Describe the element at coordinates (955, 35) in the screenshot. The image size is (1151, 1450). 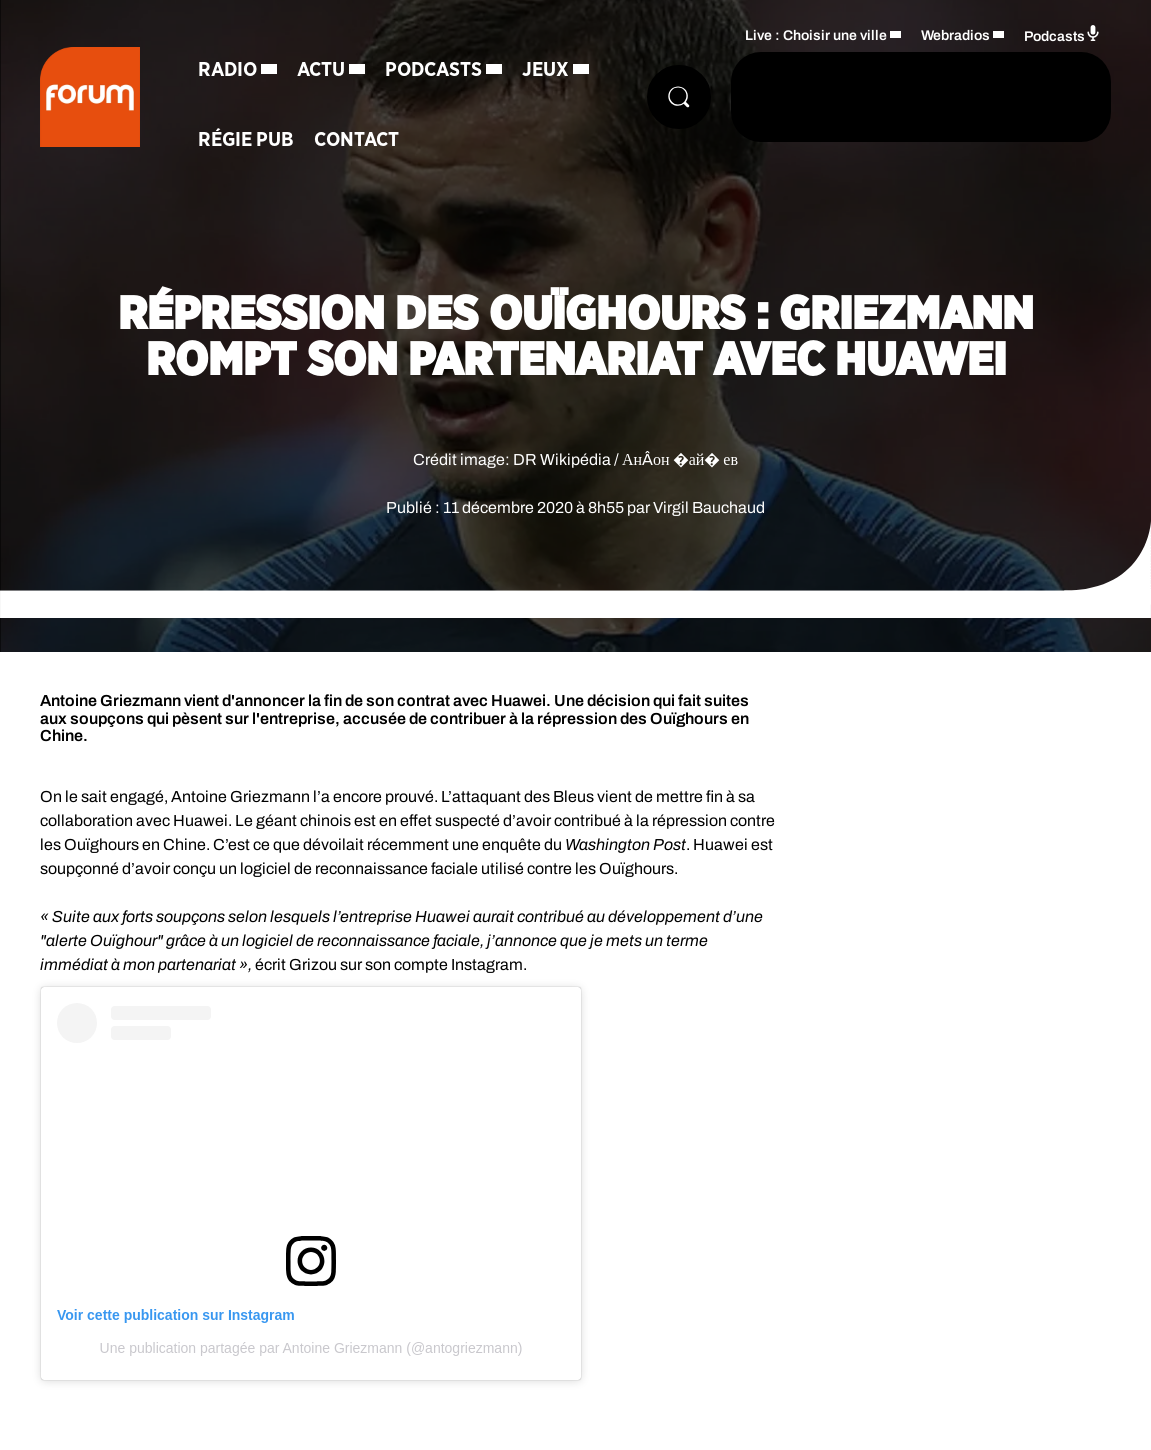
I see `Webradios` at that location.